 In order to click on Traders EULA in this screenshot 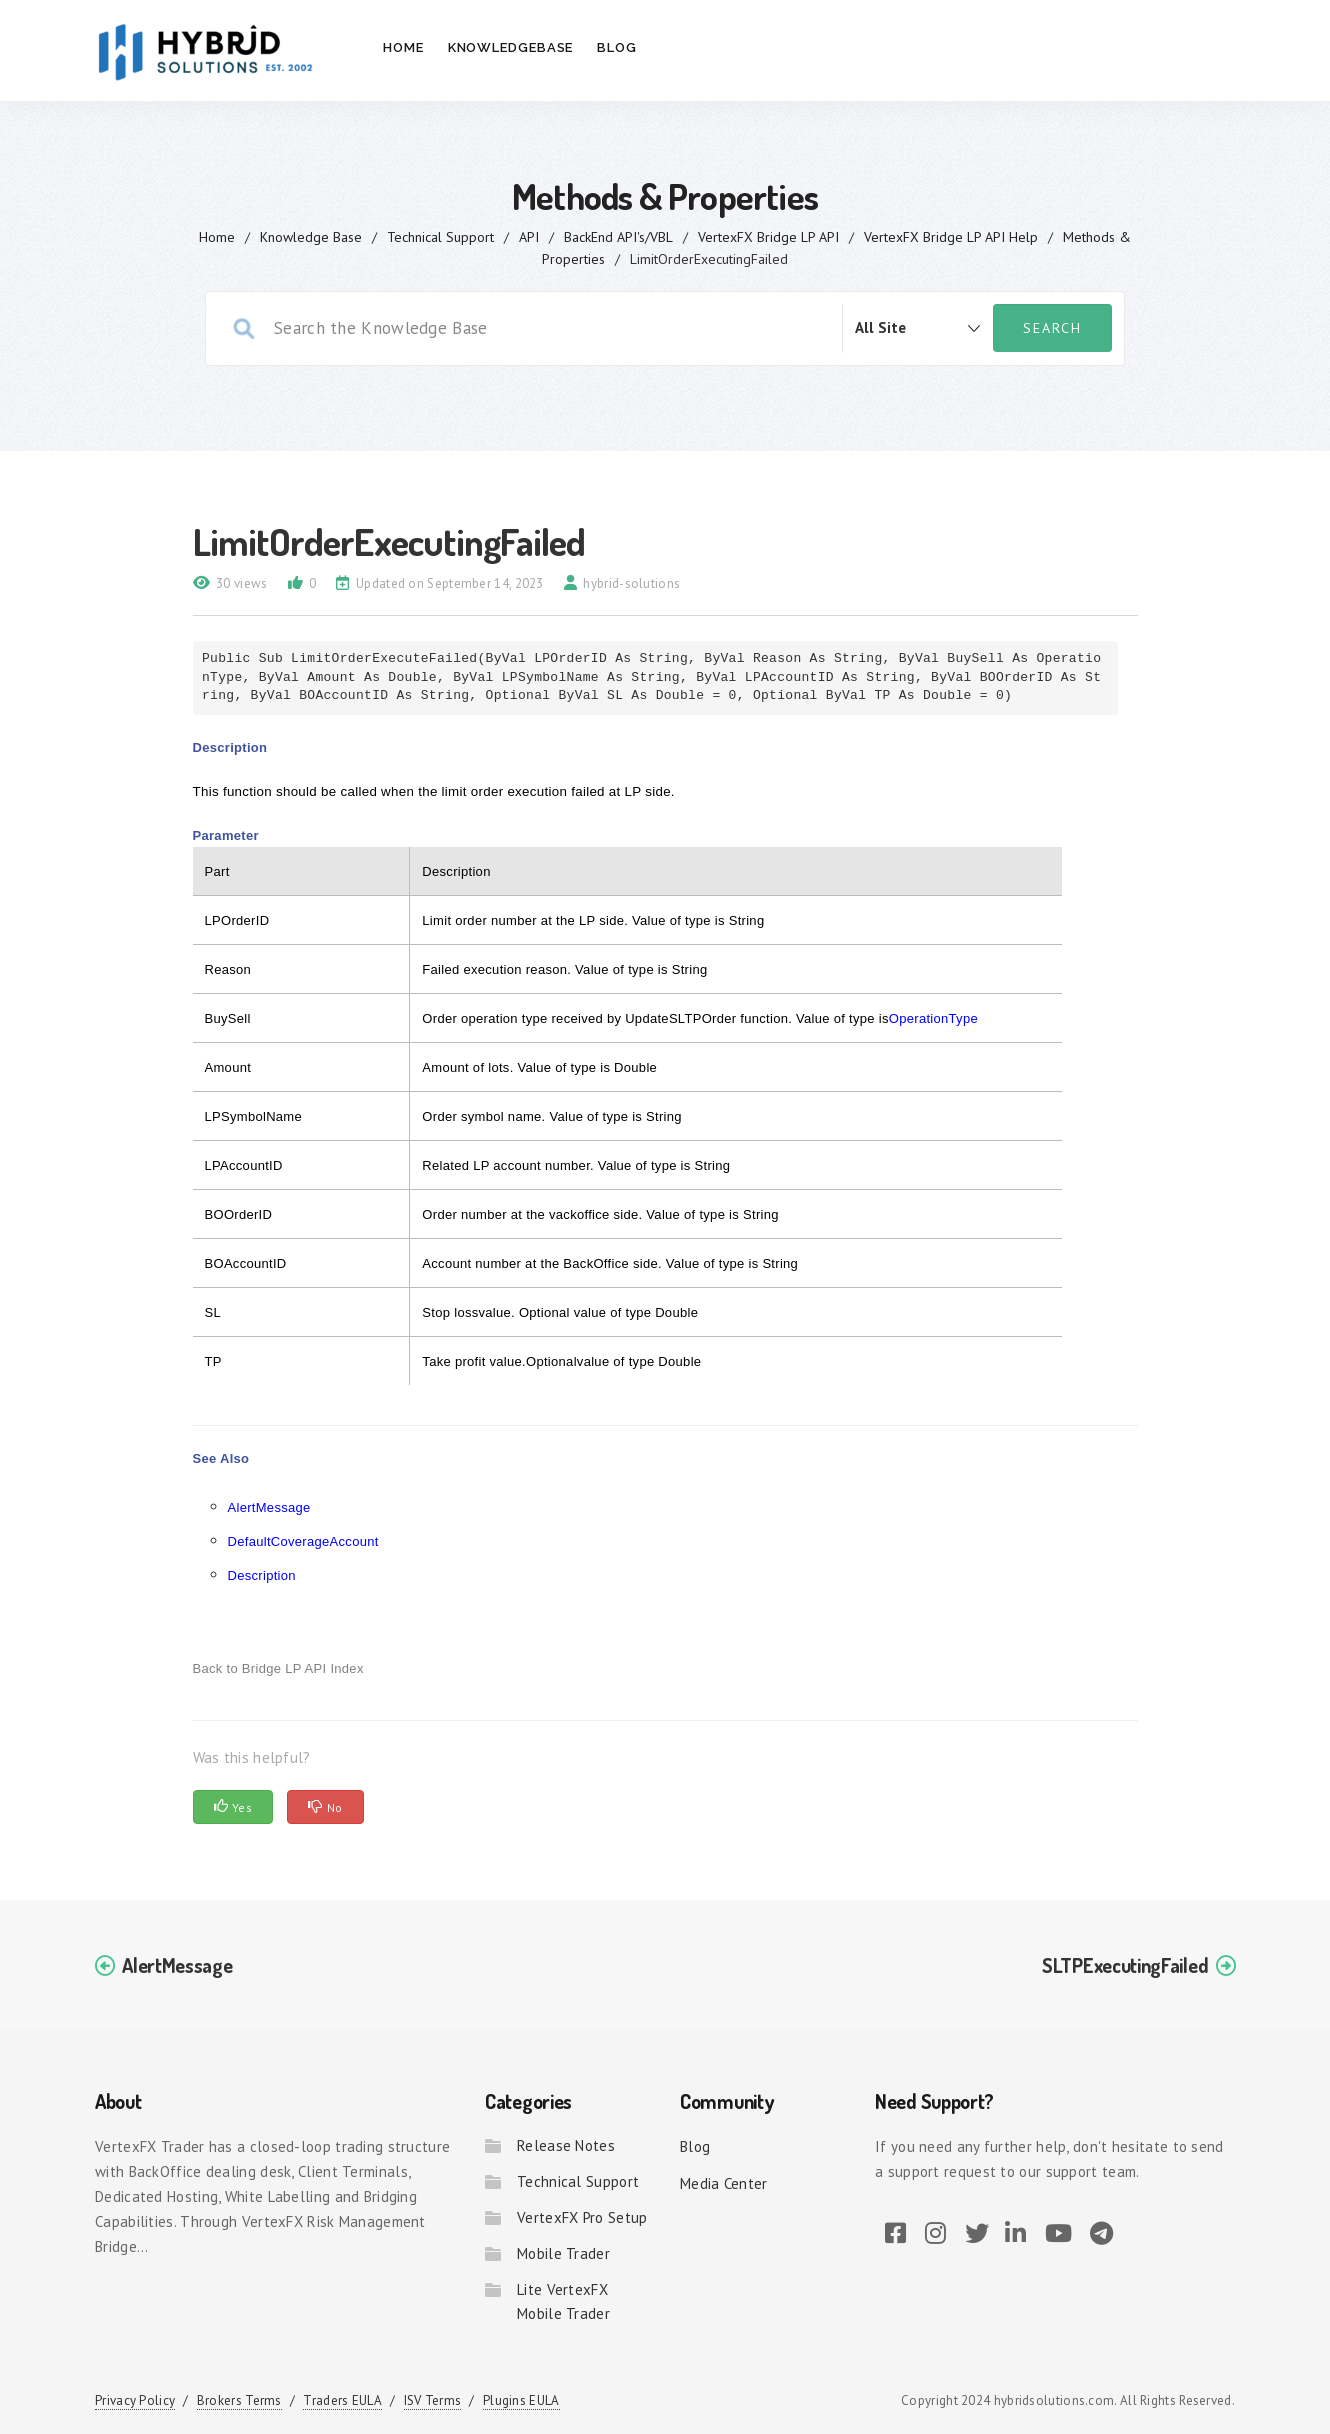, I will do `click(342, 2400)`.